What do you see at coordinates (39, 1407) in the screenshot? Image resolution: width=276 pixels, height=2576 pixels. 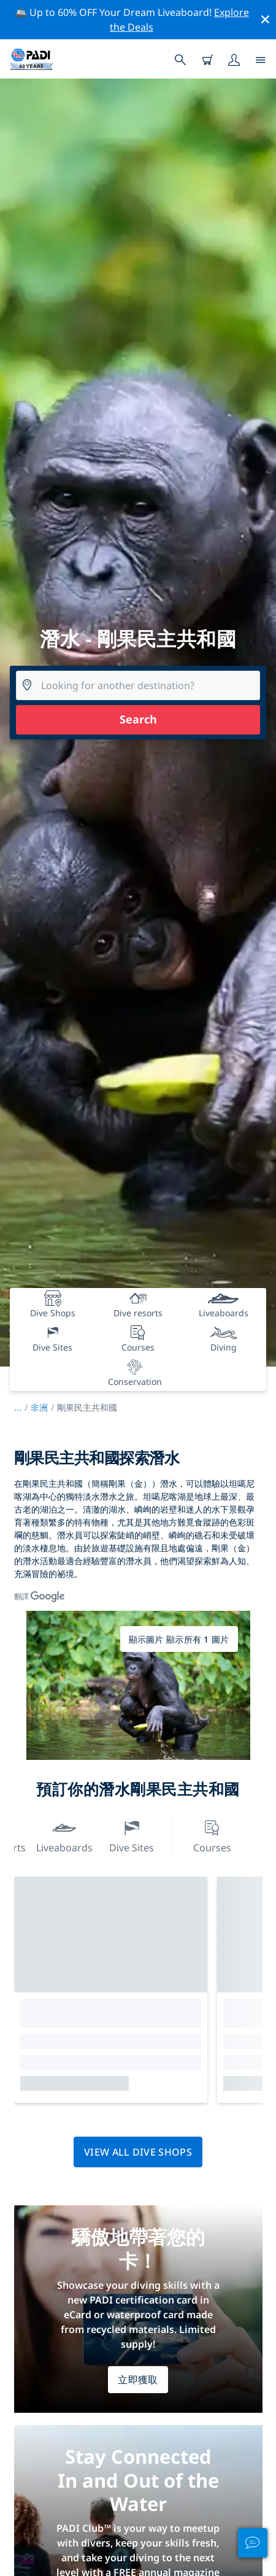 I see `非洲` at bounding box center [39, 1407].